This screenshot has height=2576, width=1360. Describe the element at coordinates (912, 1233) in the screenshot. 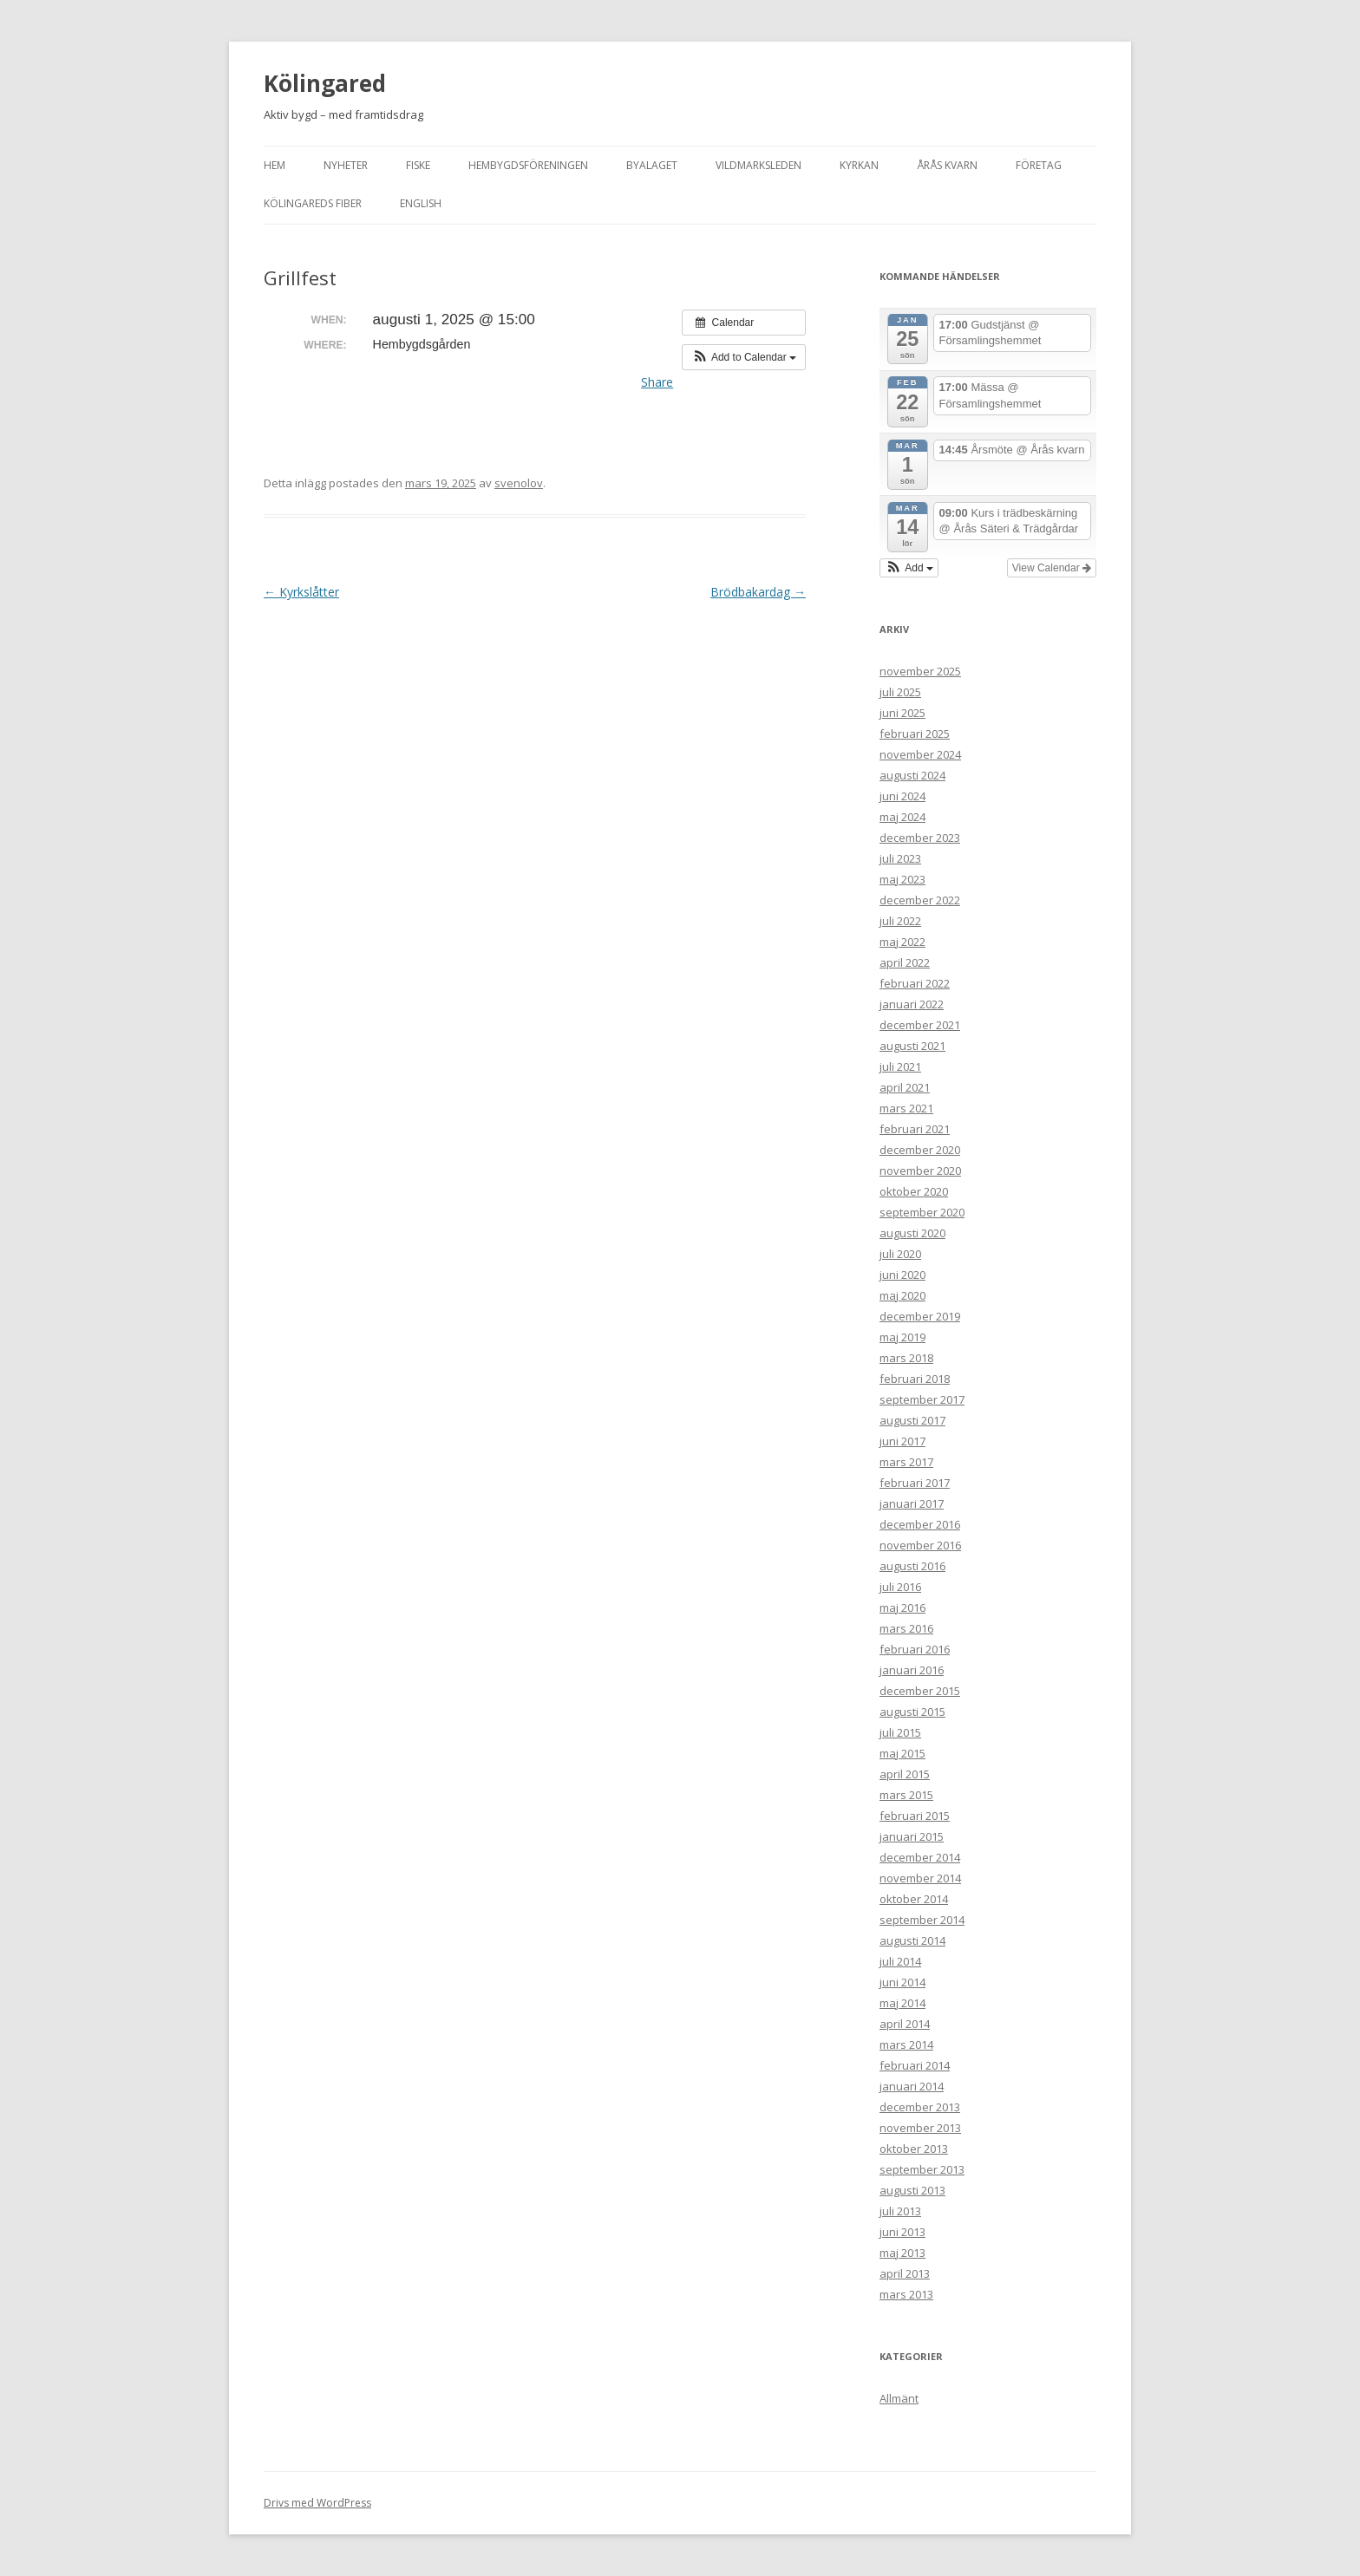

I see `augusti 2020` at that location.